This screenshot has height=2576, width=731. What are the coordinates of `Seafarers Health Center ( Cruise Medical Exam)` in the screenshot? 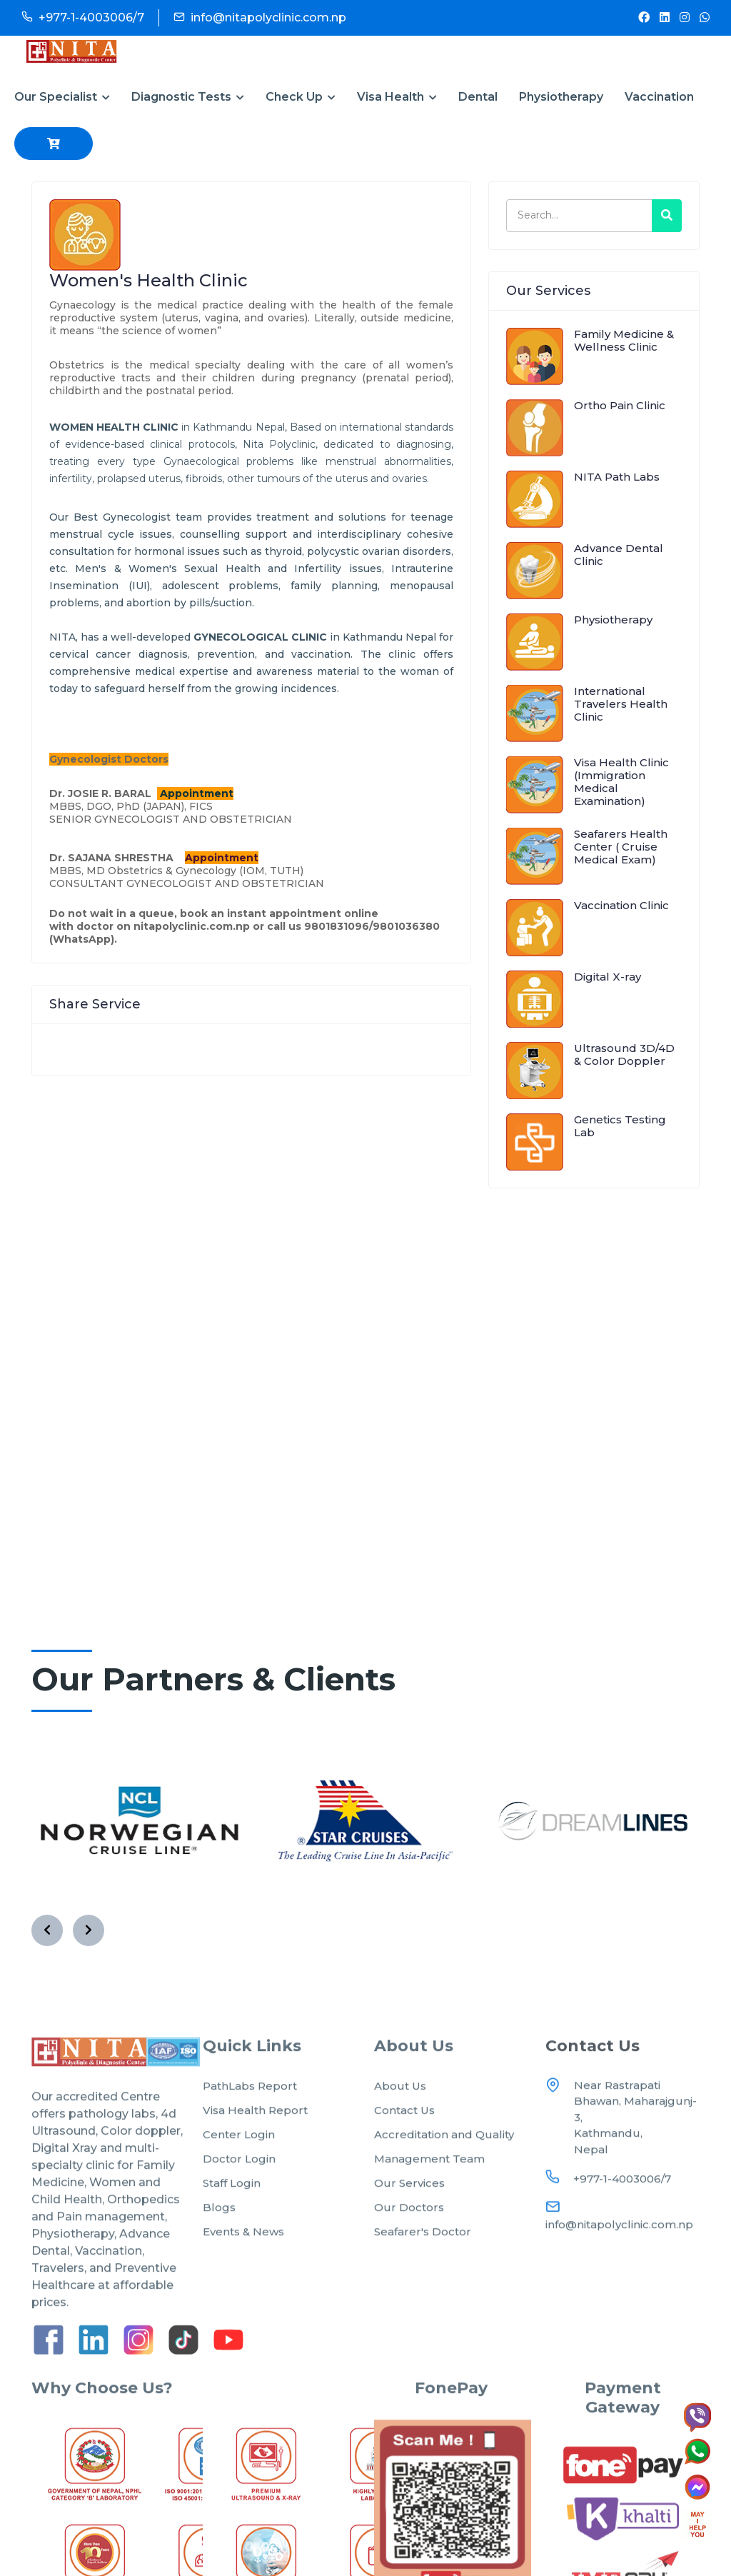 It's located at (620, 846).